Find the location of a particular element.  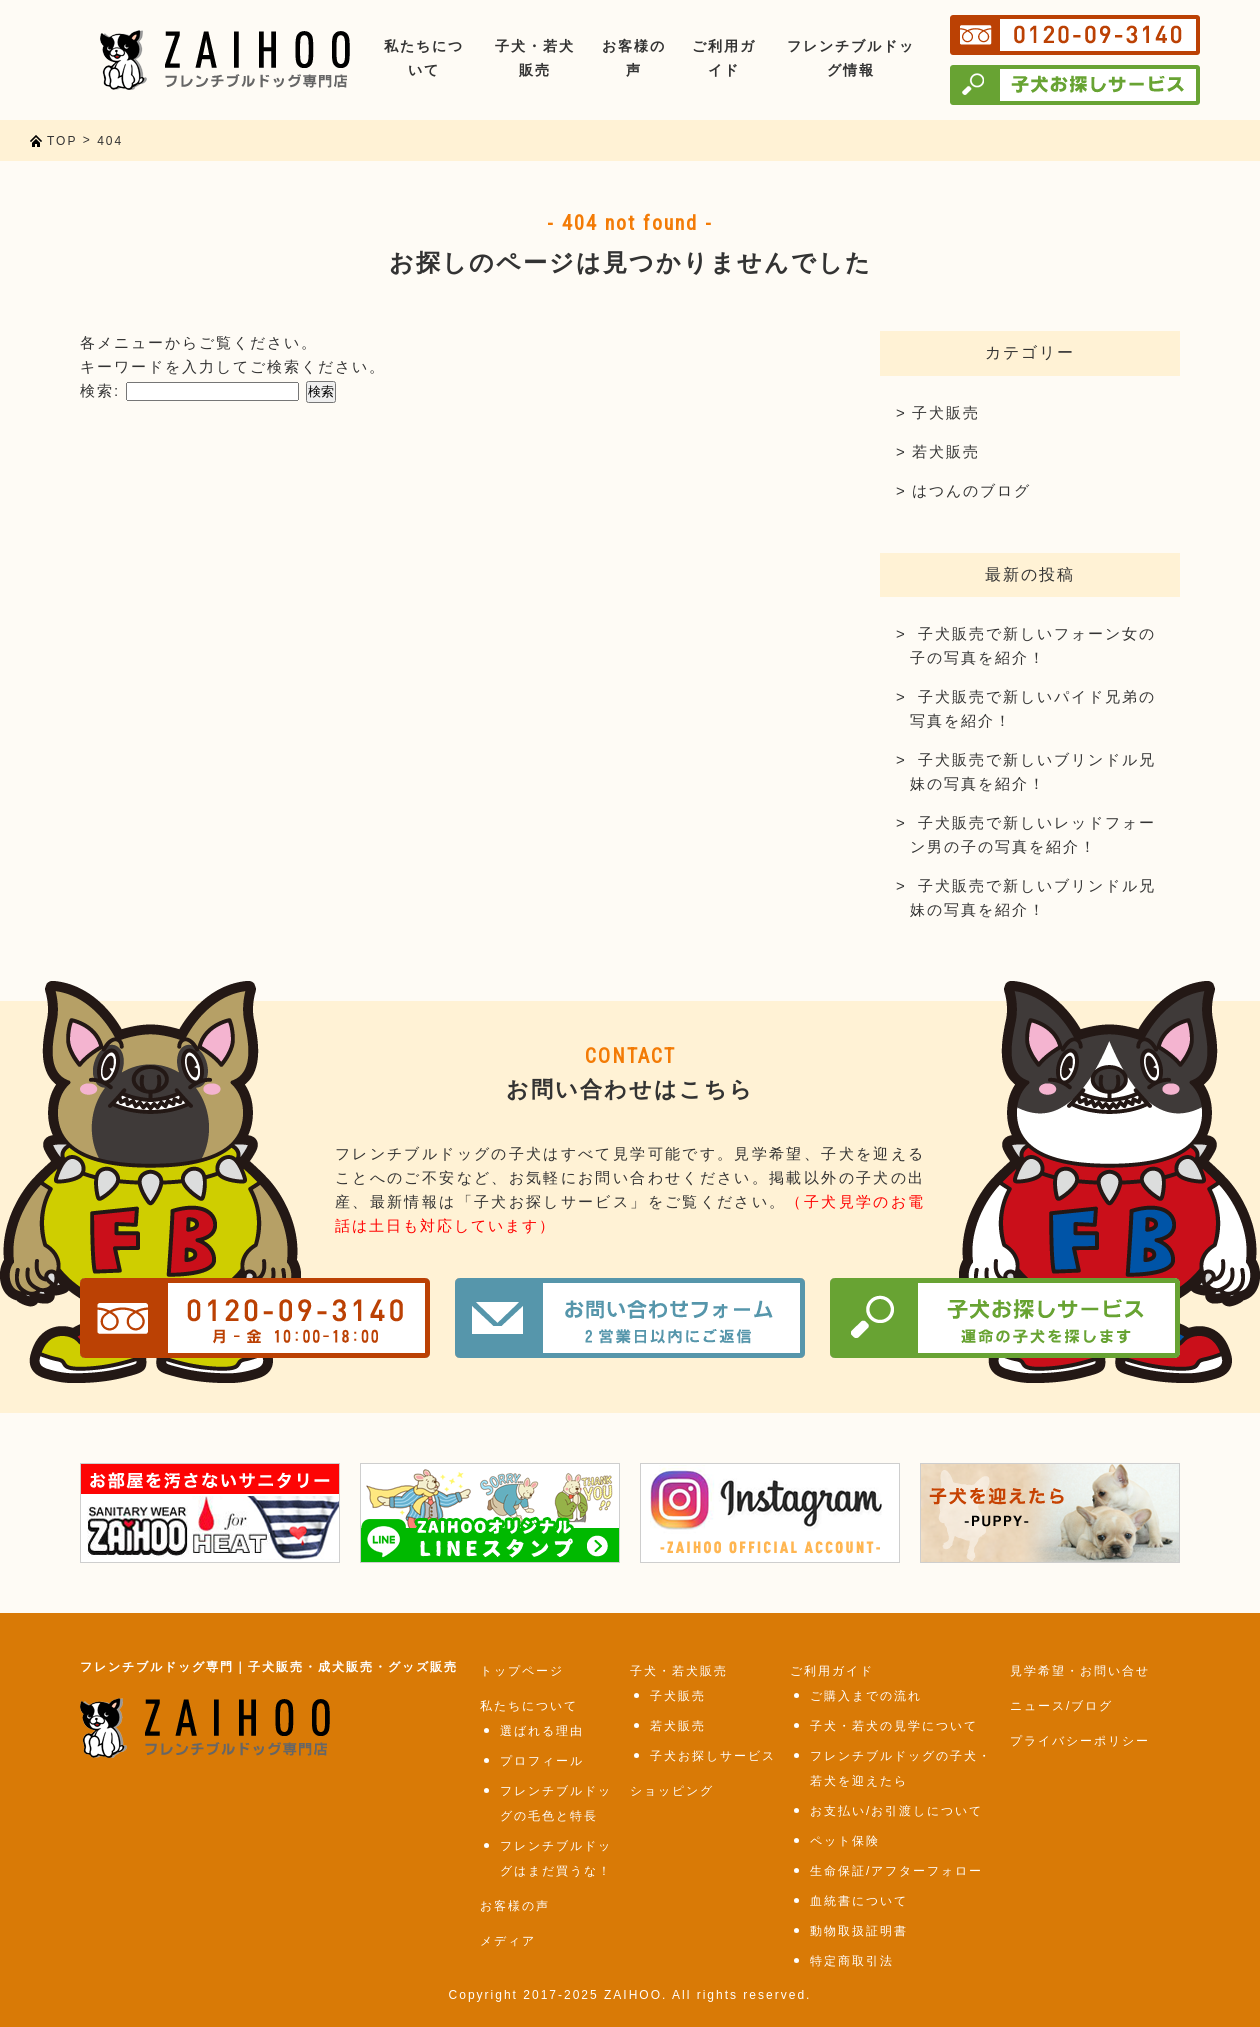

お支払い/お引渡しについて is located at coordinates (896, 1811).